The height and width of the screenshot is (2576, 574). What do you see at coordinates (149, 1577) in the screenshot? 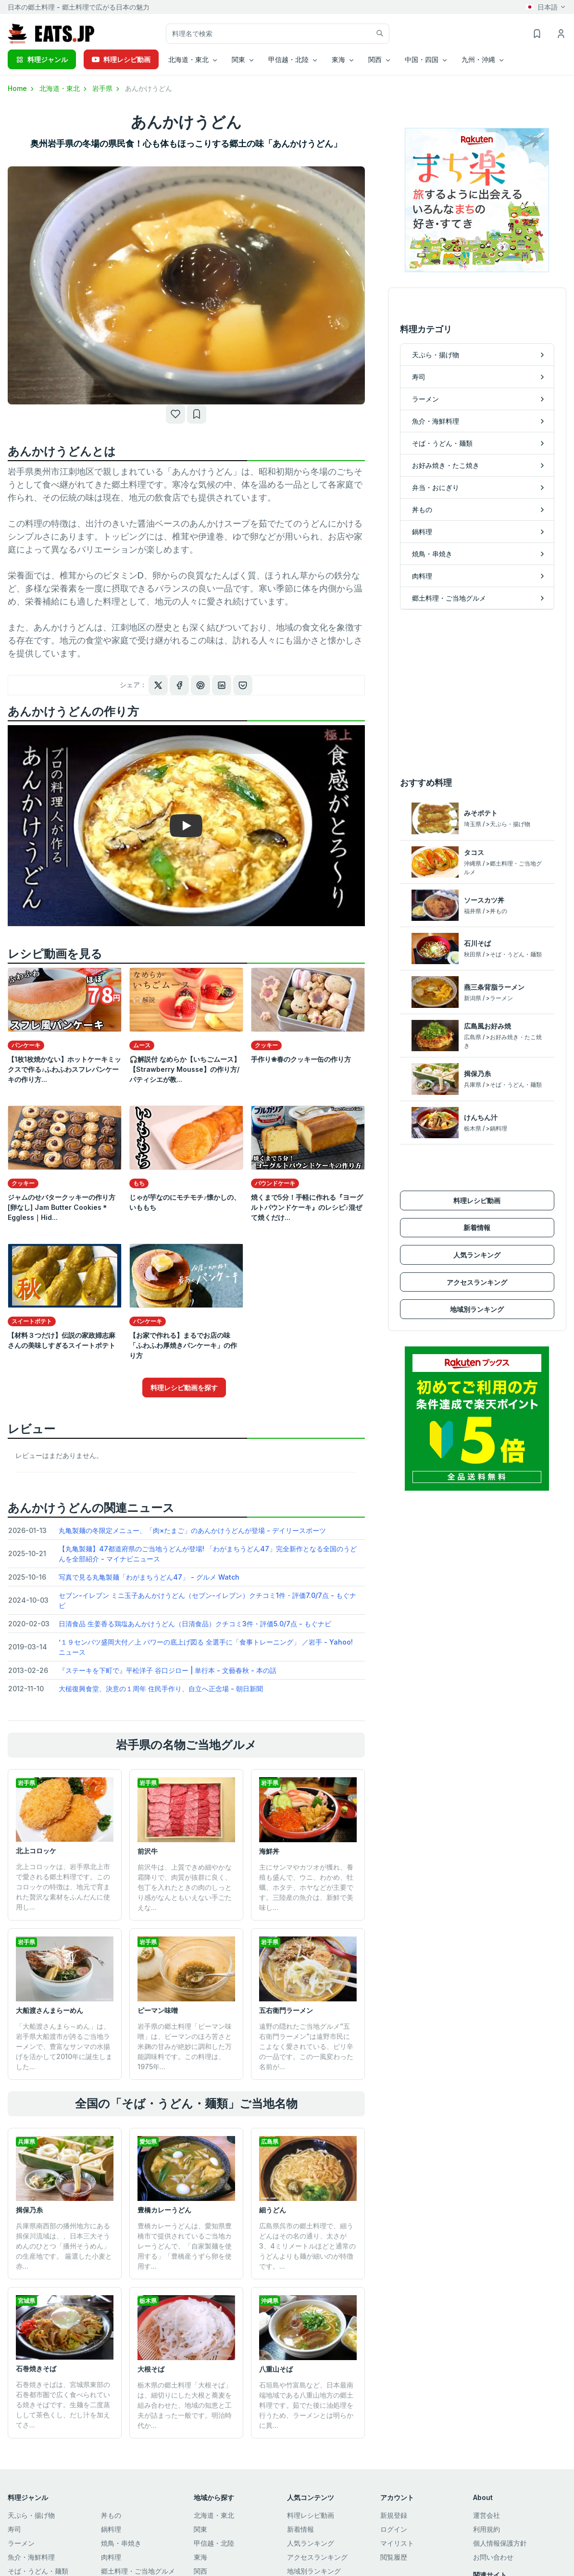
I see `写真で見る丸亀製麺「わがまちうどん47」 - グルメ Watch` at bounding box center [149, 1577].